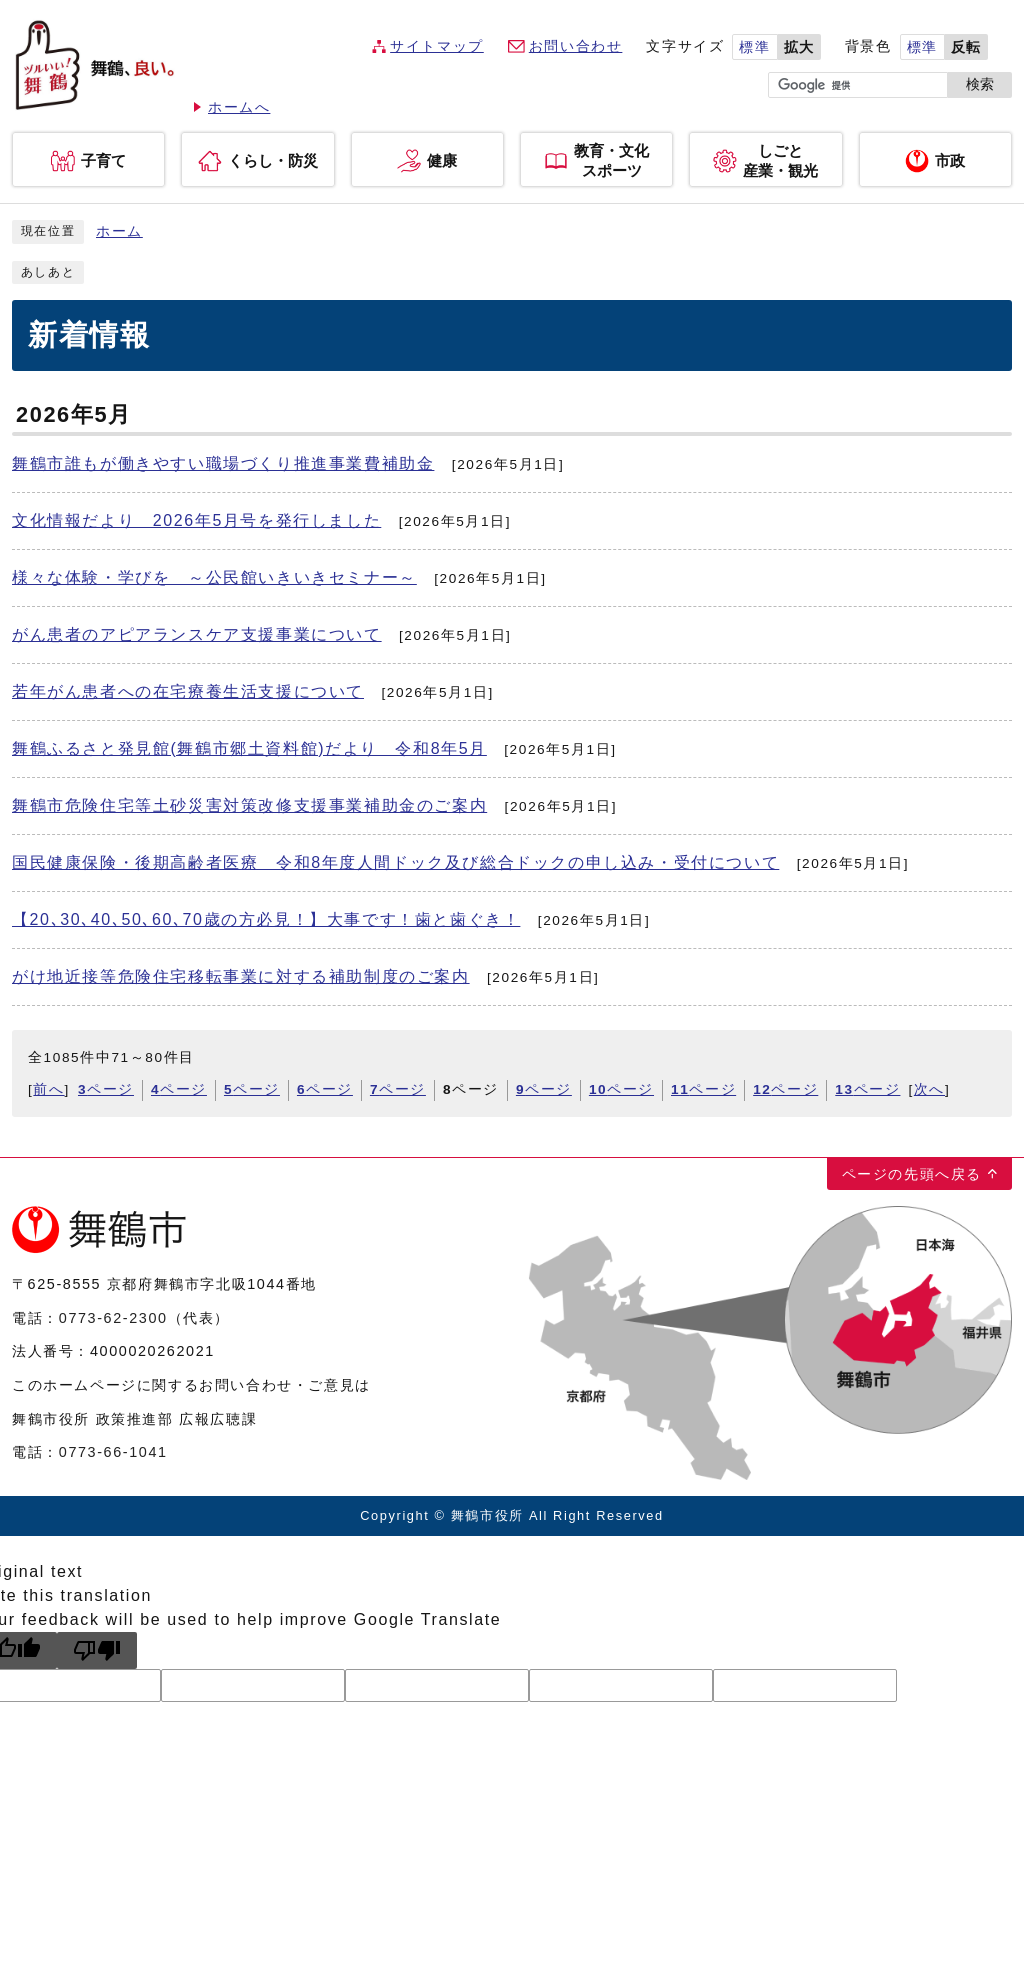  I want to click on 国民健康保険・後期高齢者医療 令和8年度人間ドック及び総合ドックの申し込み・受付について, so click(395, 862).